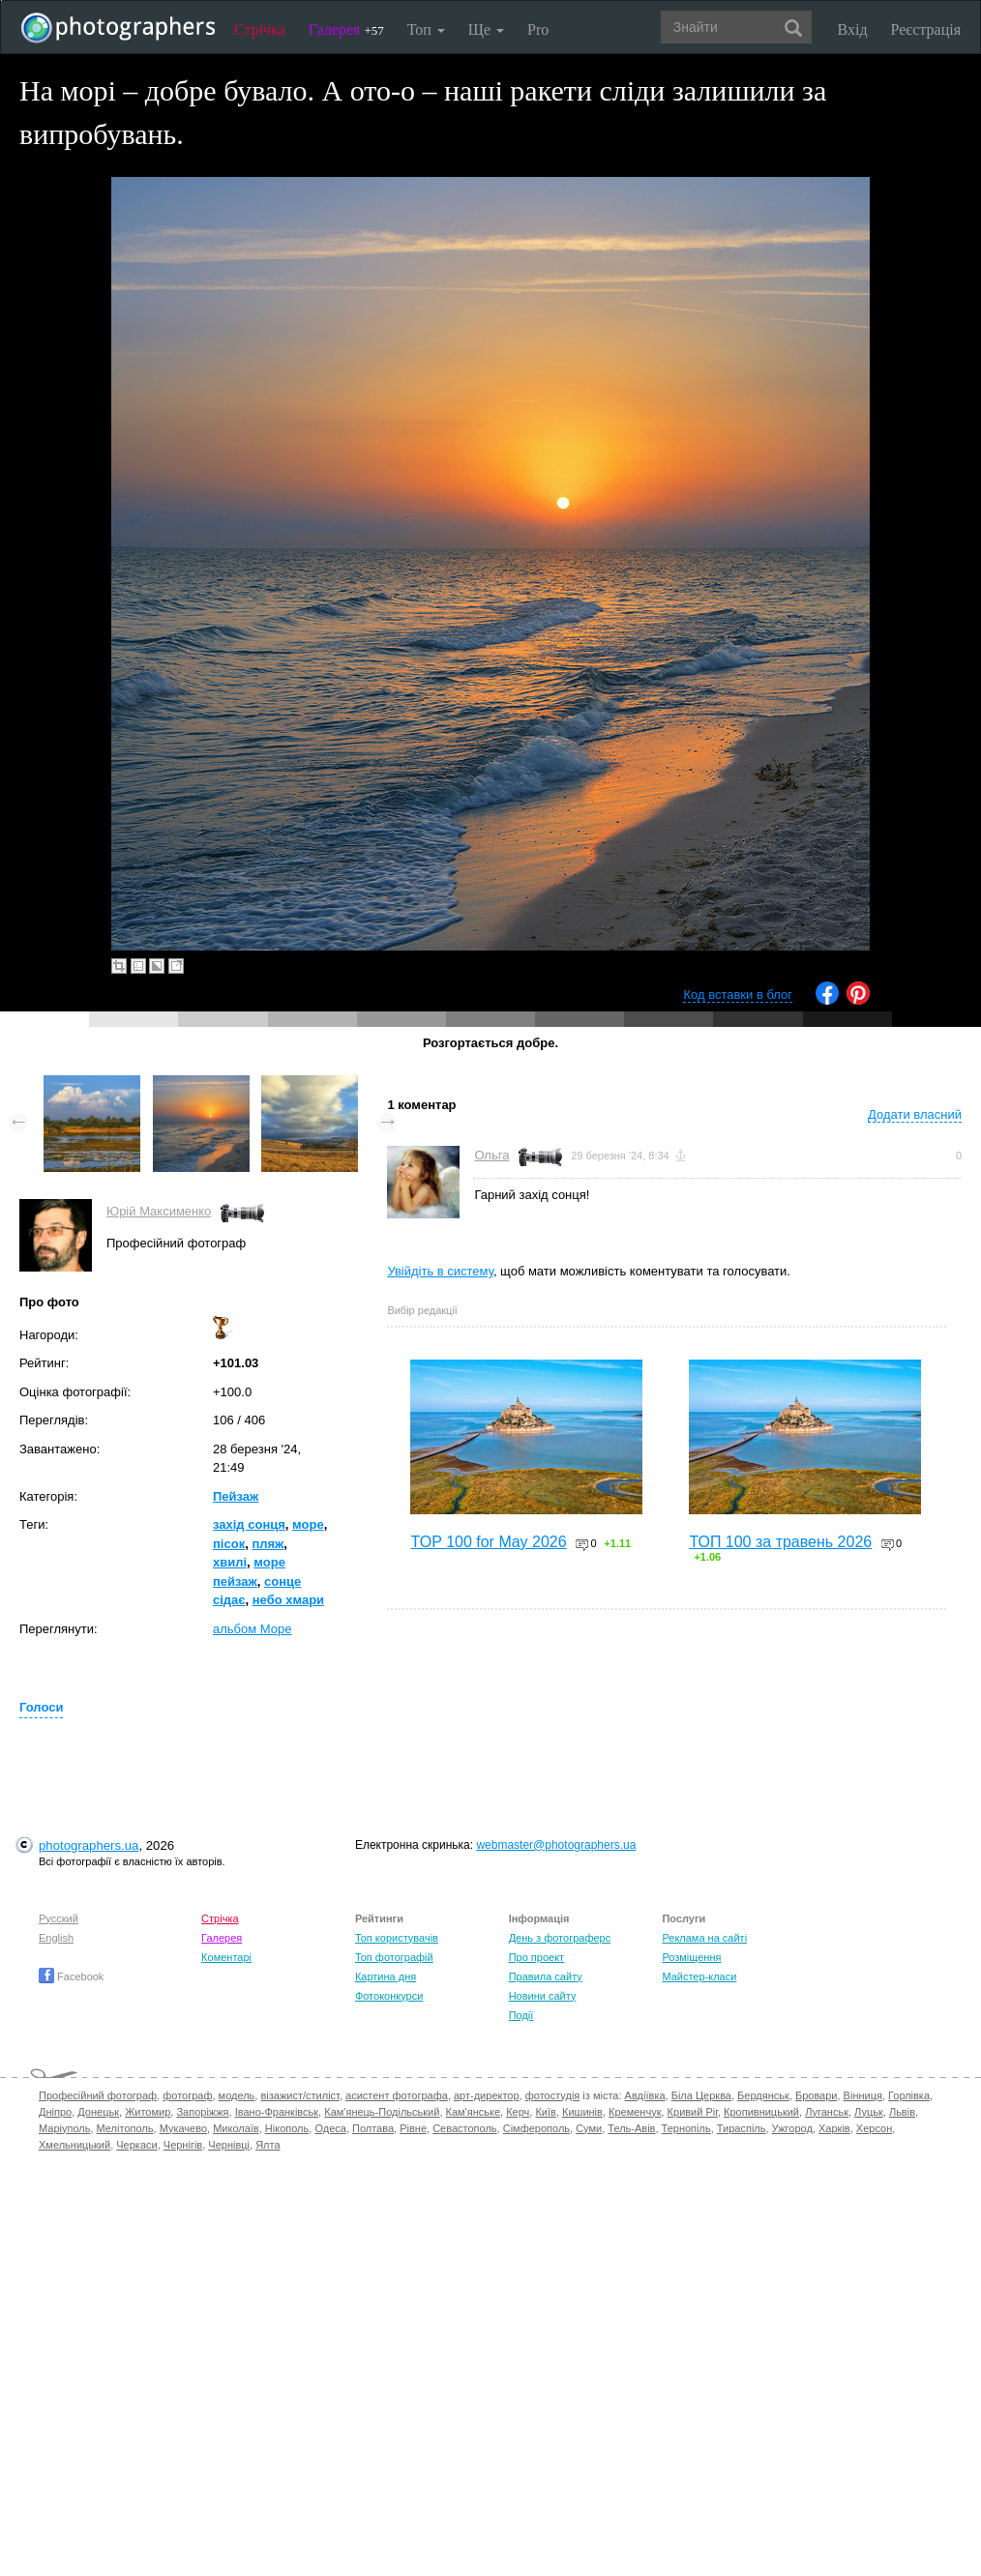 Image resolution: width=981 pixels, height=2576 pixels. I want to click on Увійдіть в систему, so click(440, 1271).